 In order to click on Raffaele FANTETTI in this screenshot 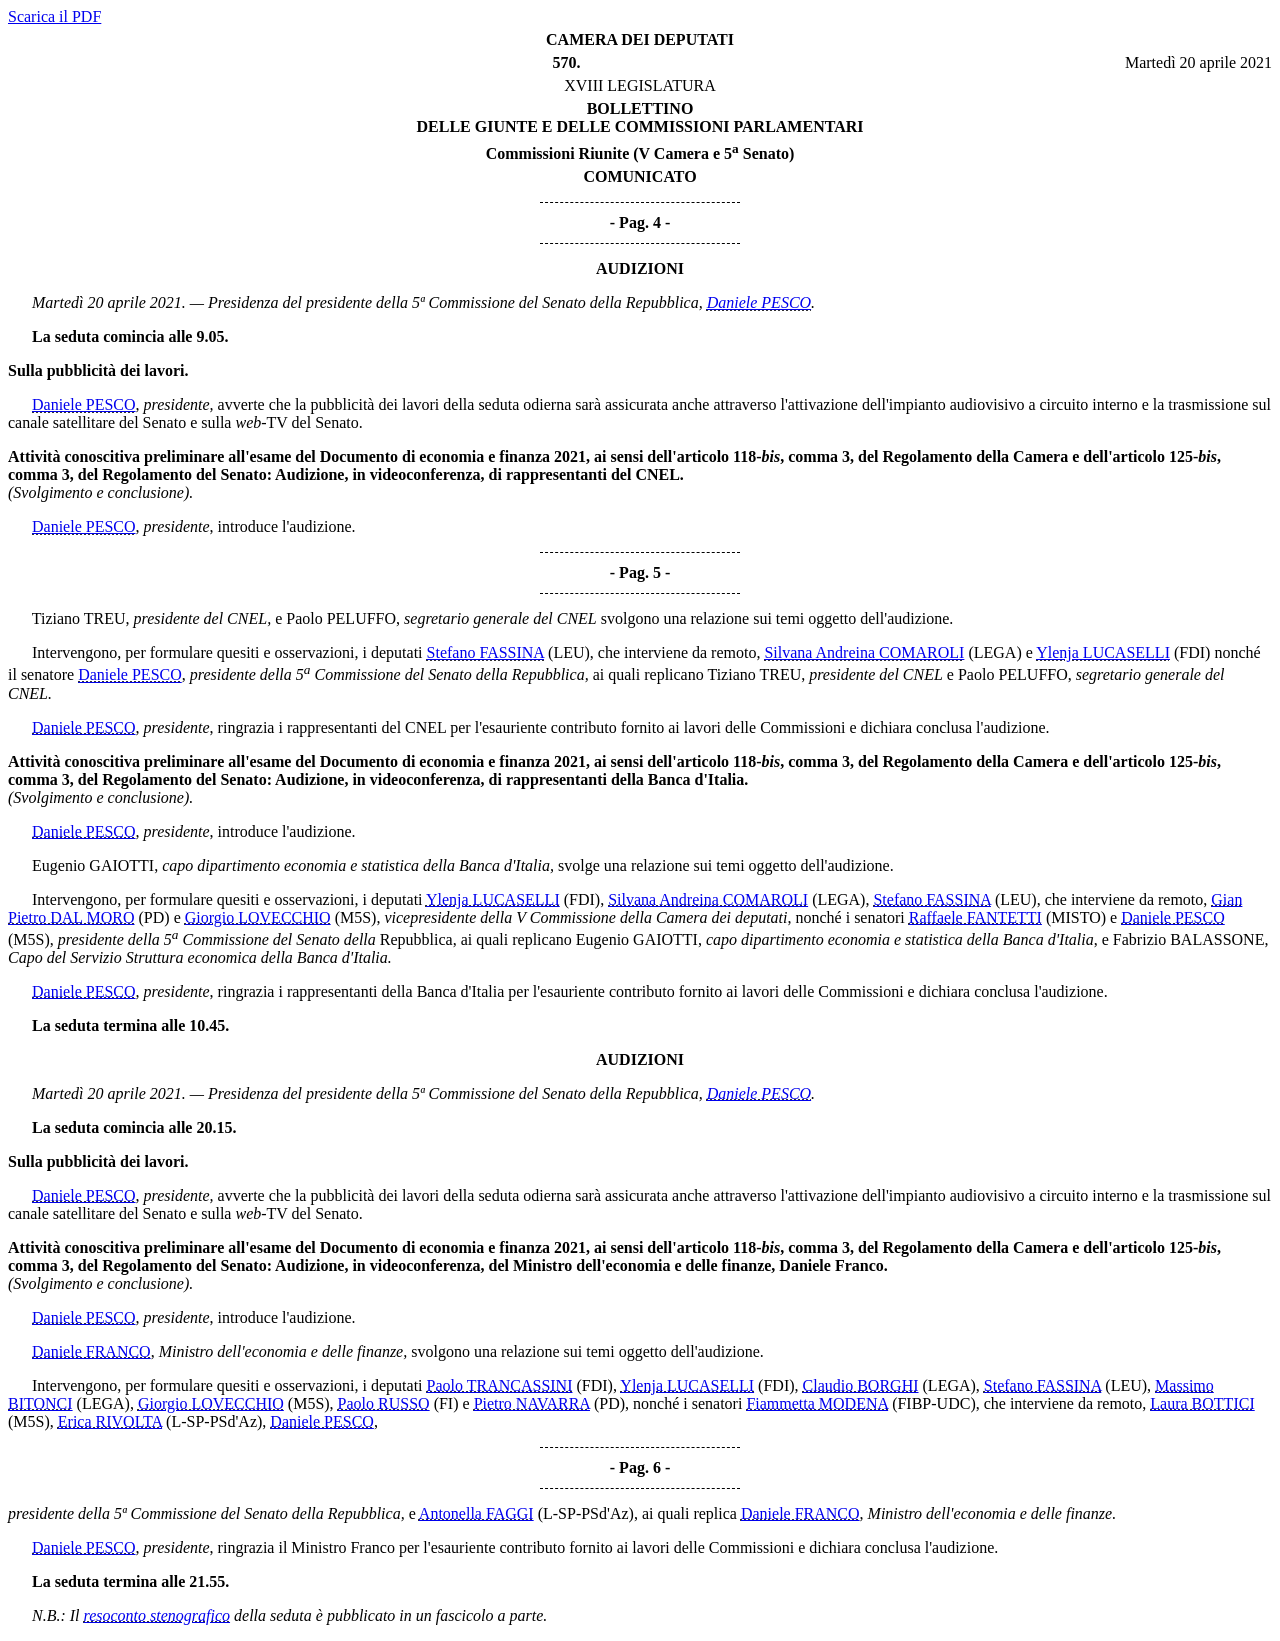, I will do `click(975, 917)`.